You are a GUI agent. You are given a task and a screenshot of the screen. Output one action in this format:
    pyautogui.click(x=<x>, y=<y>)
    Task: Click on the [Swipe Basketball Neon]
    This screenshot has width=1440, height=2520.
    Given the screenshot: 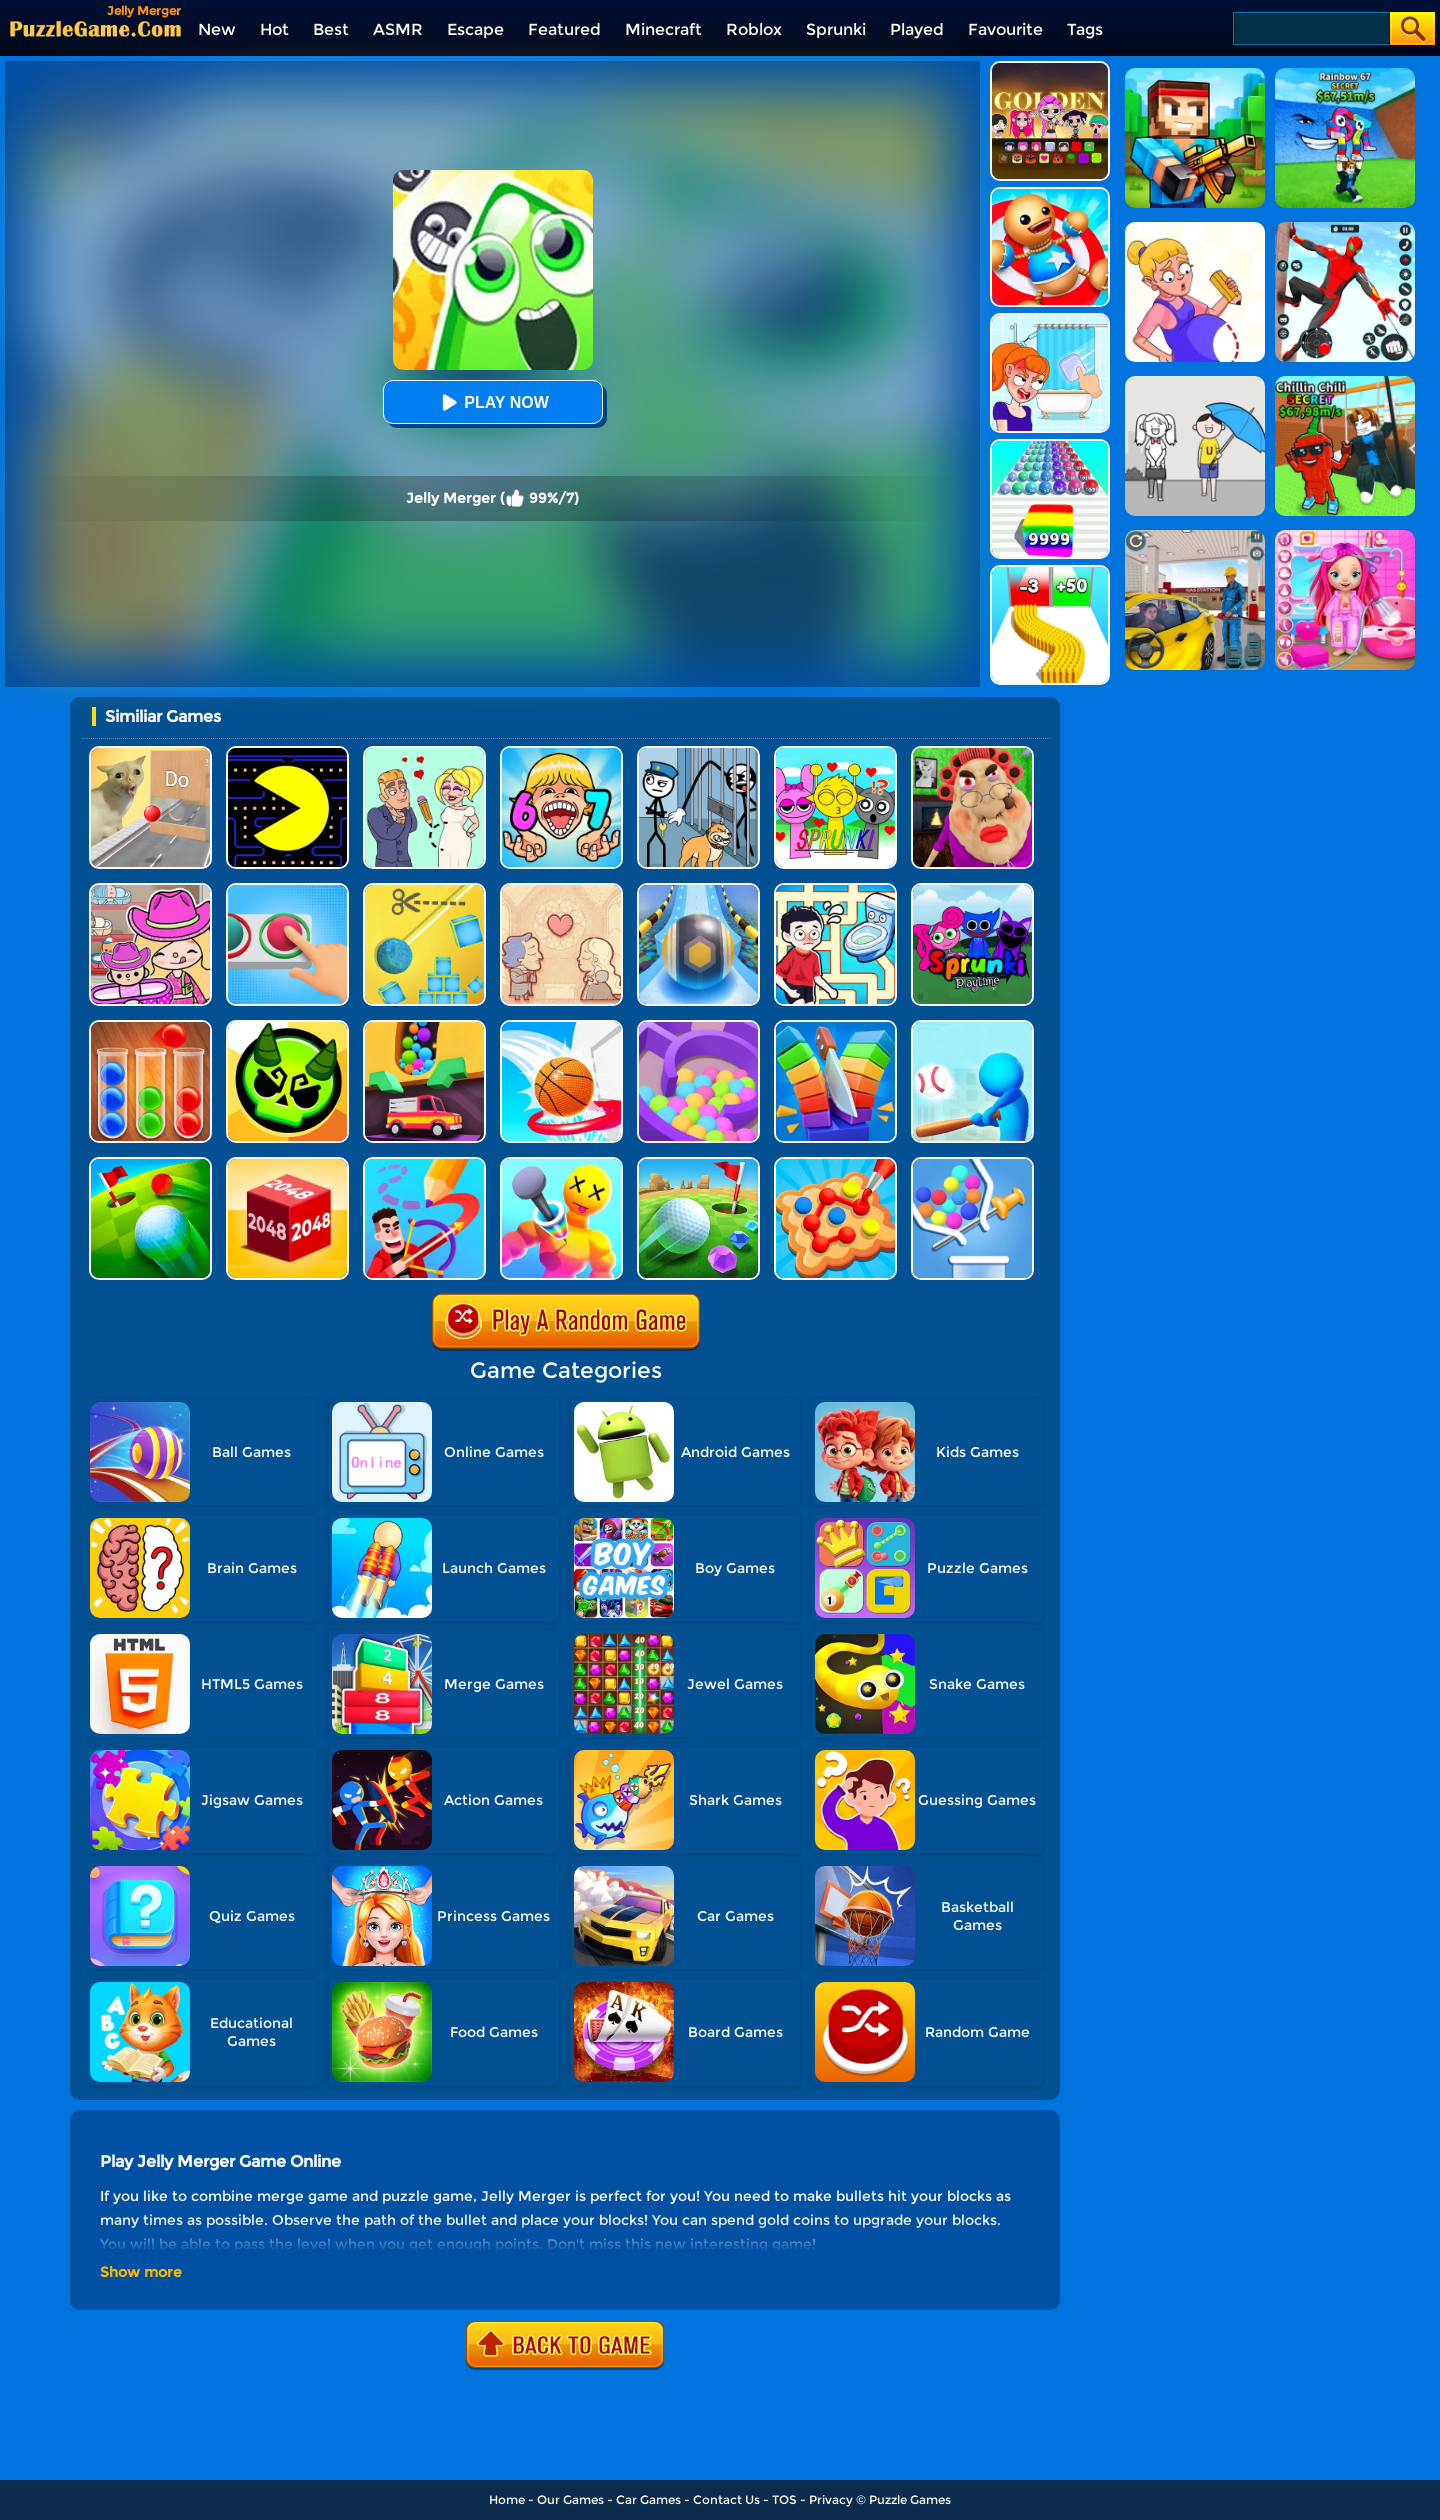 What is the action you would take?
    pyautogui.click(x=561, y=1027)
    